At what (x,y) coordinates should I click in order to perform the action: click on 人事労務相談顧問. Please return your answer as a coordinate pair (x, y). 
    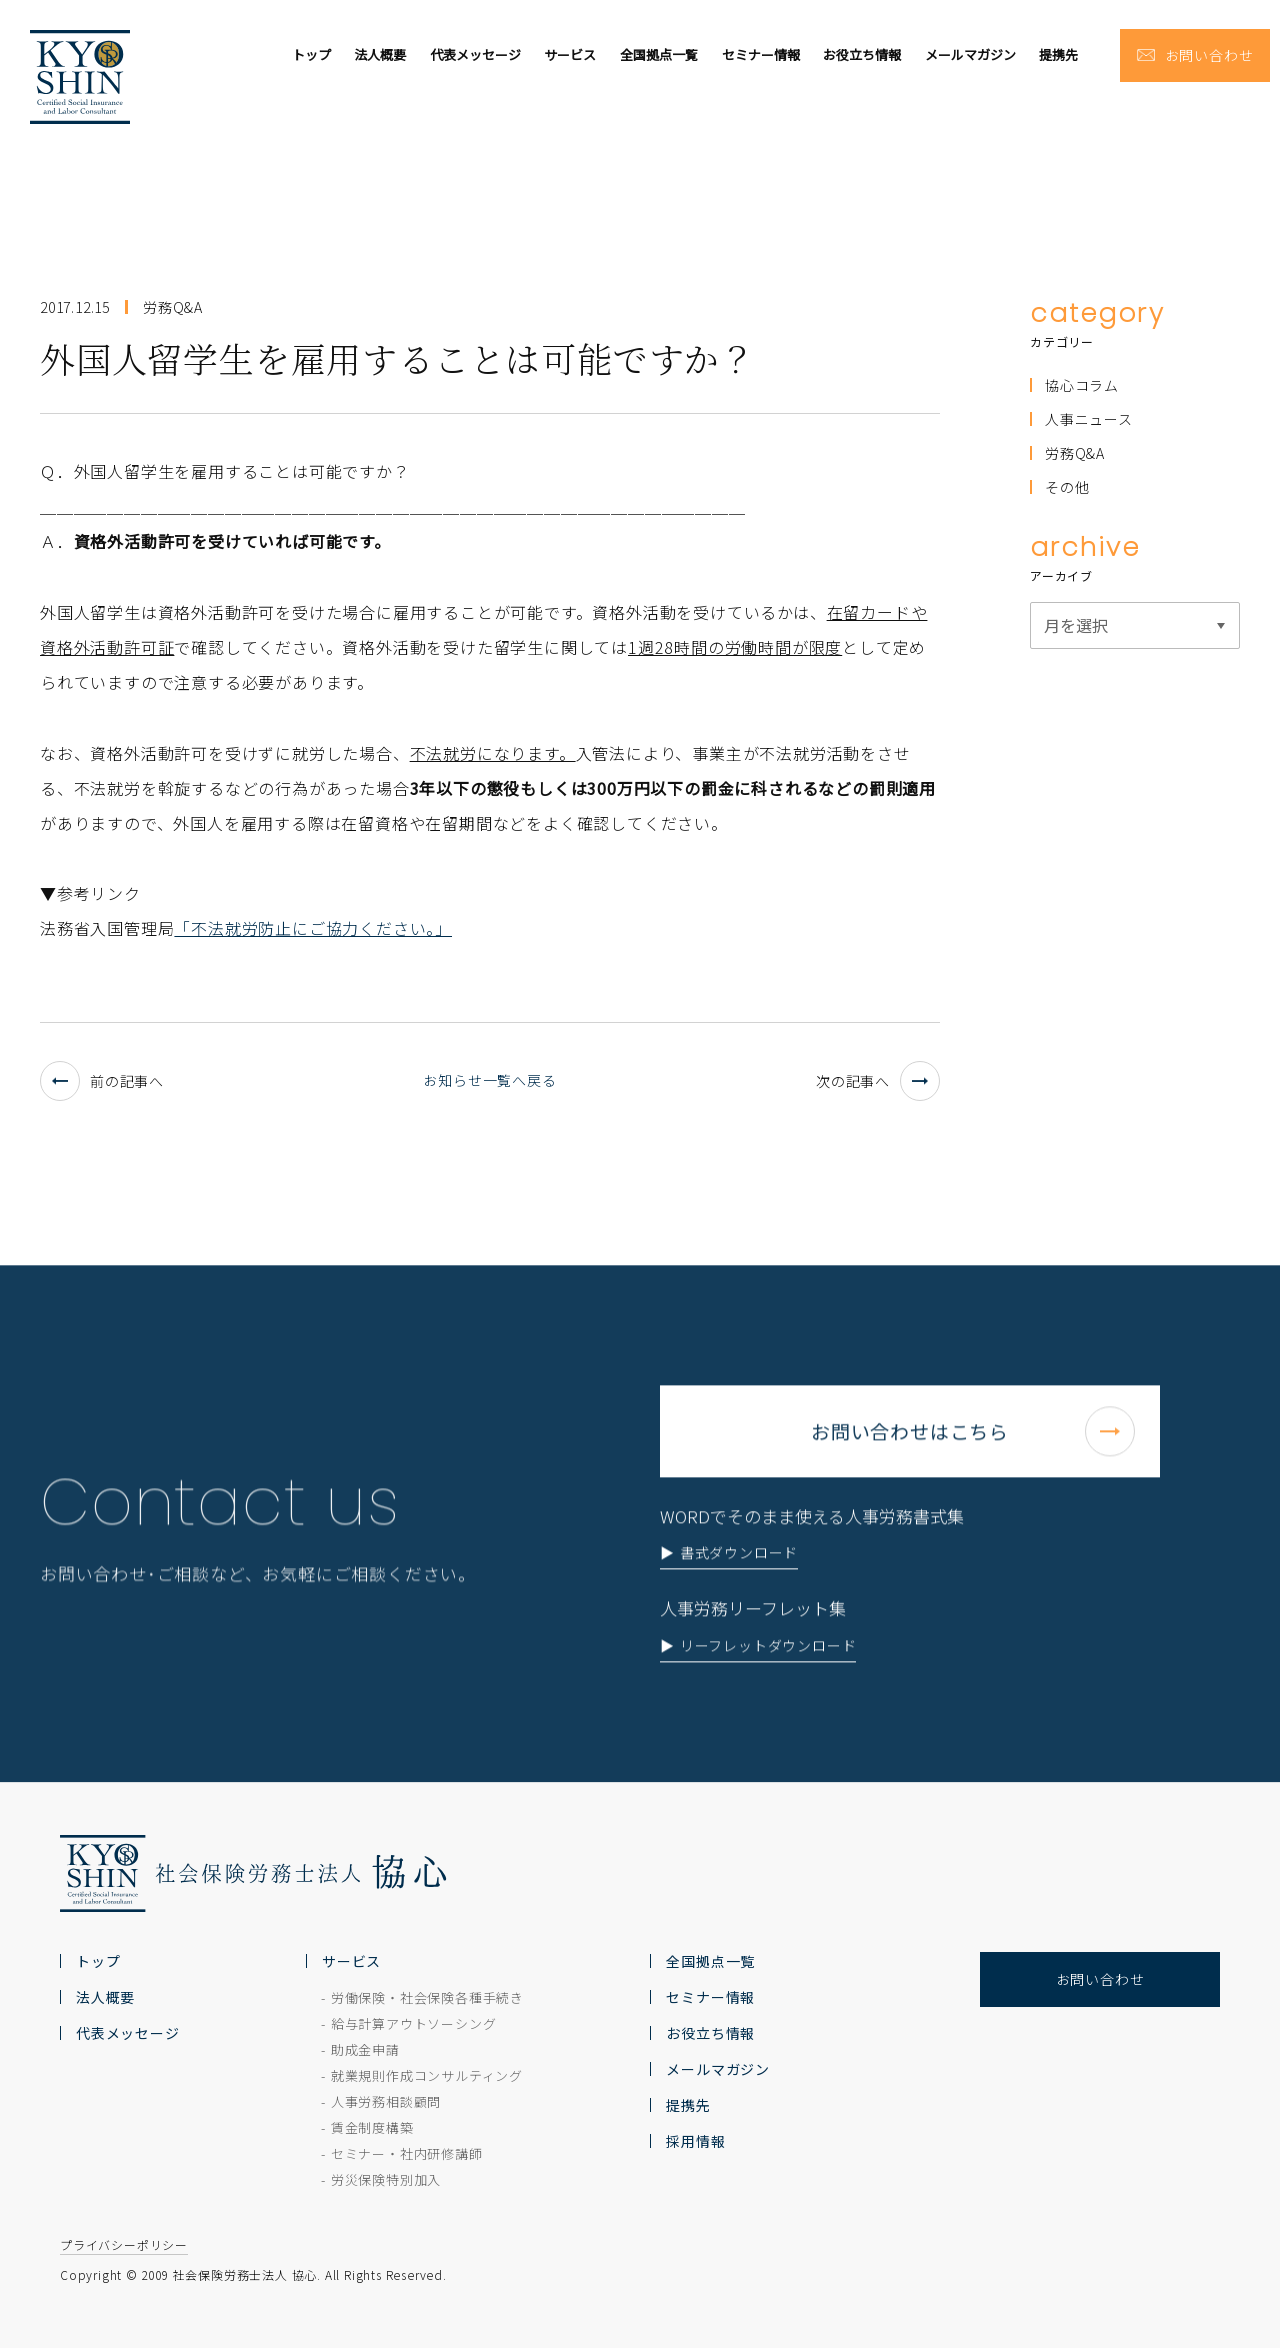
    Looking at the image, I should click on (386, 2101).